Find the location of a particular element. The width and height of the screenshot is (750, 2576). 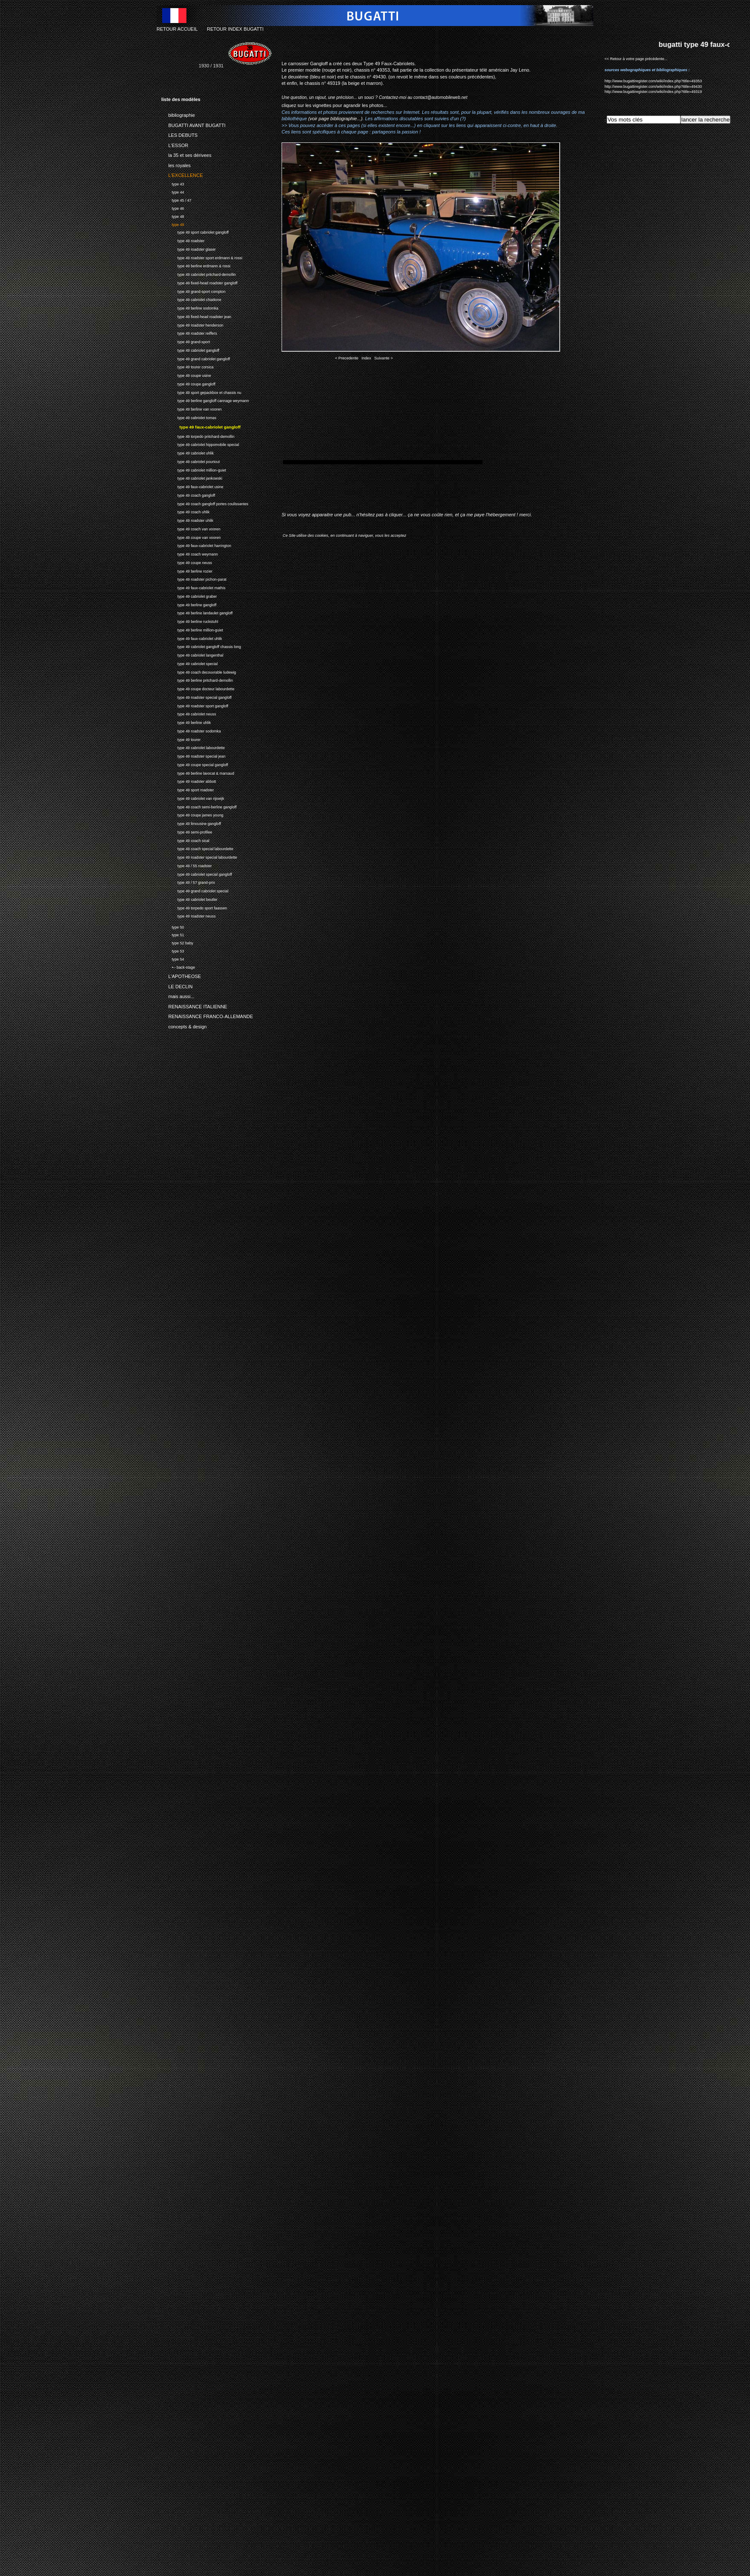

type 49 sport cabriolet gangloff is located at coordinates (195, 232).